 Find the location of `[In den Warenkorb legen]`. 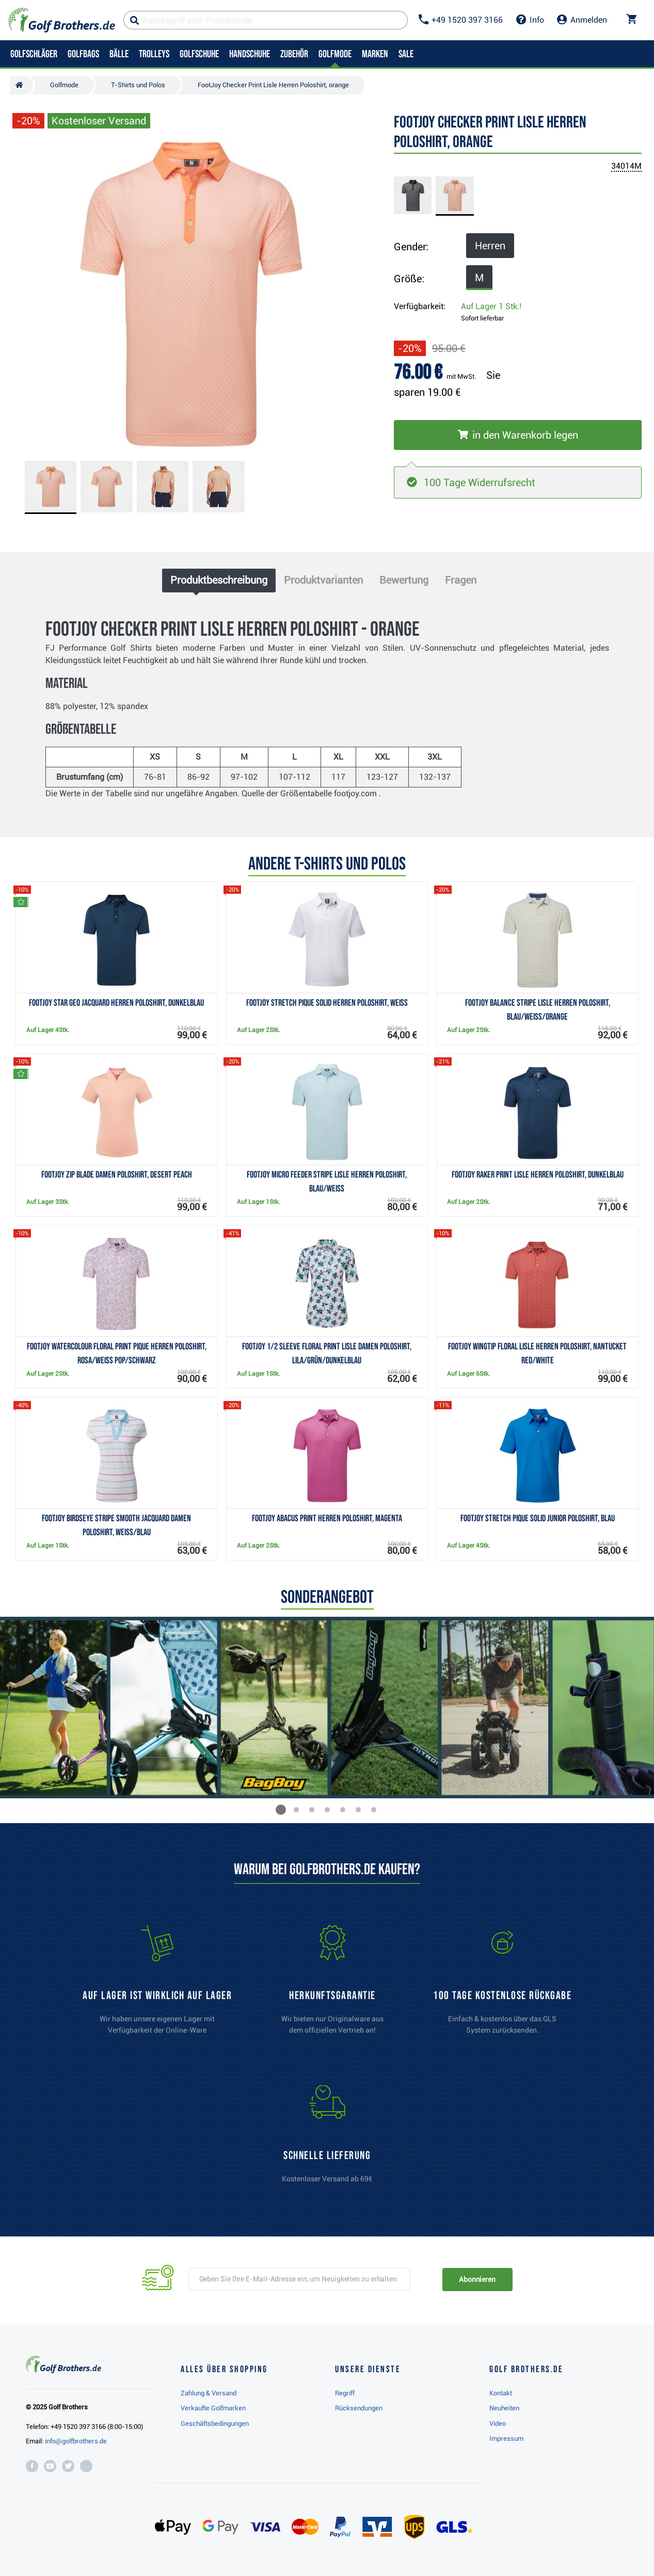

[In den Warenkorb legen] is located at coordinates (518, 435).